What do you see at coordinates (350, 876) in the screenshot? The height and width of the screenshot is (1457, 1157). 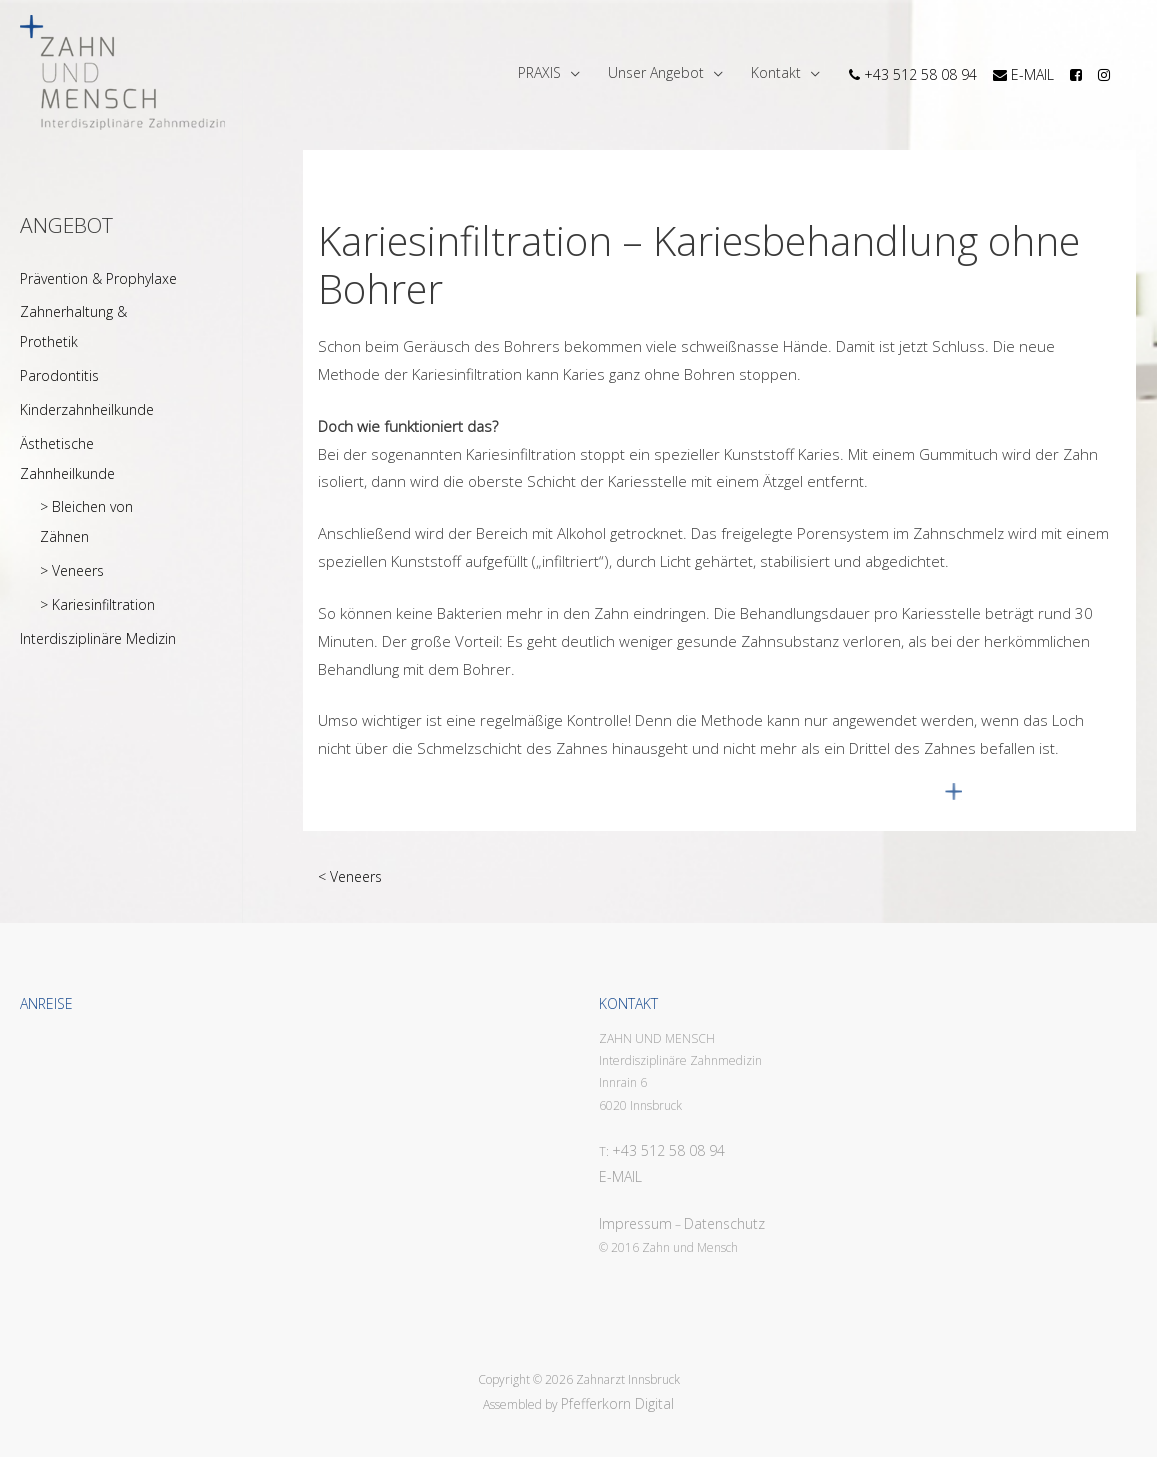 I see `< Veneers` at bounding box center [350, 876].